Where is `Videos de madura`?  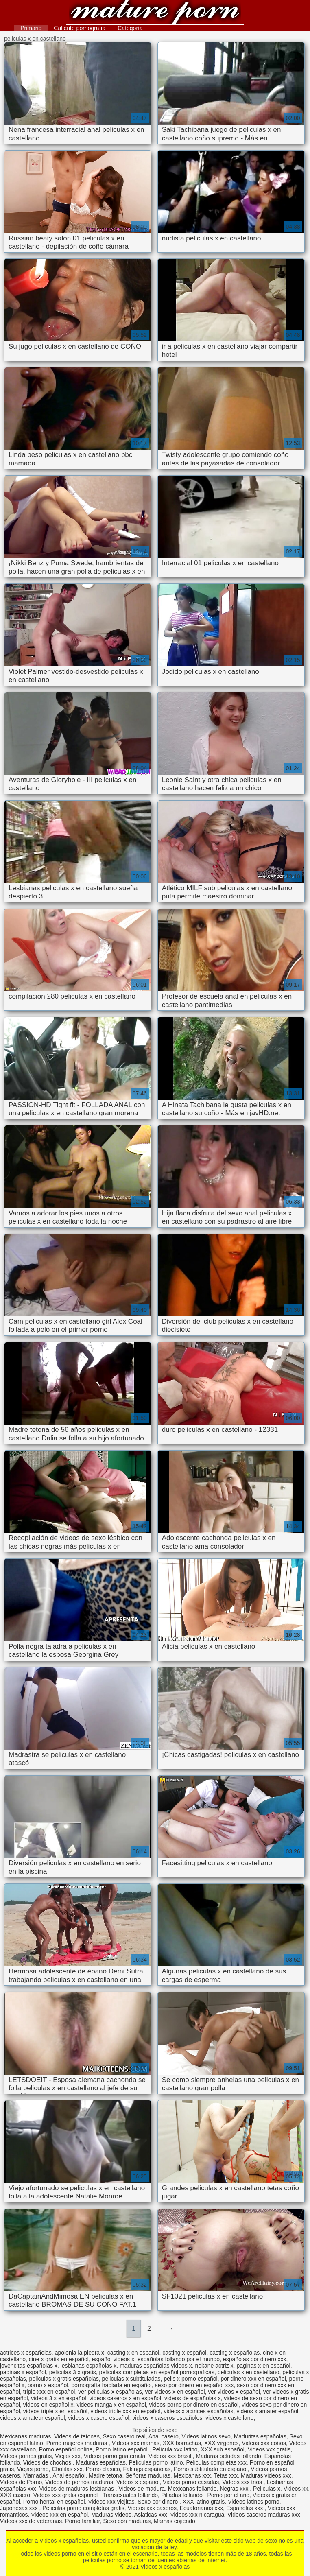
Videos de madura is located at coordinates (142, 2488).